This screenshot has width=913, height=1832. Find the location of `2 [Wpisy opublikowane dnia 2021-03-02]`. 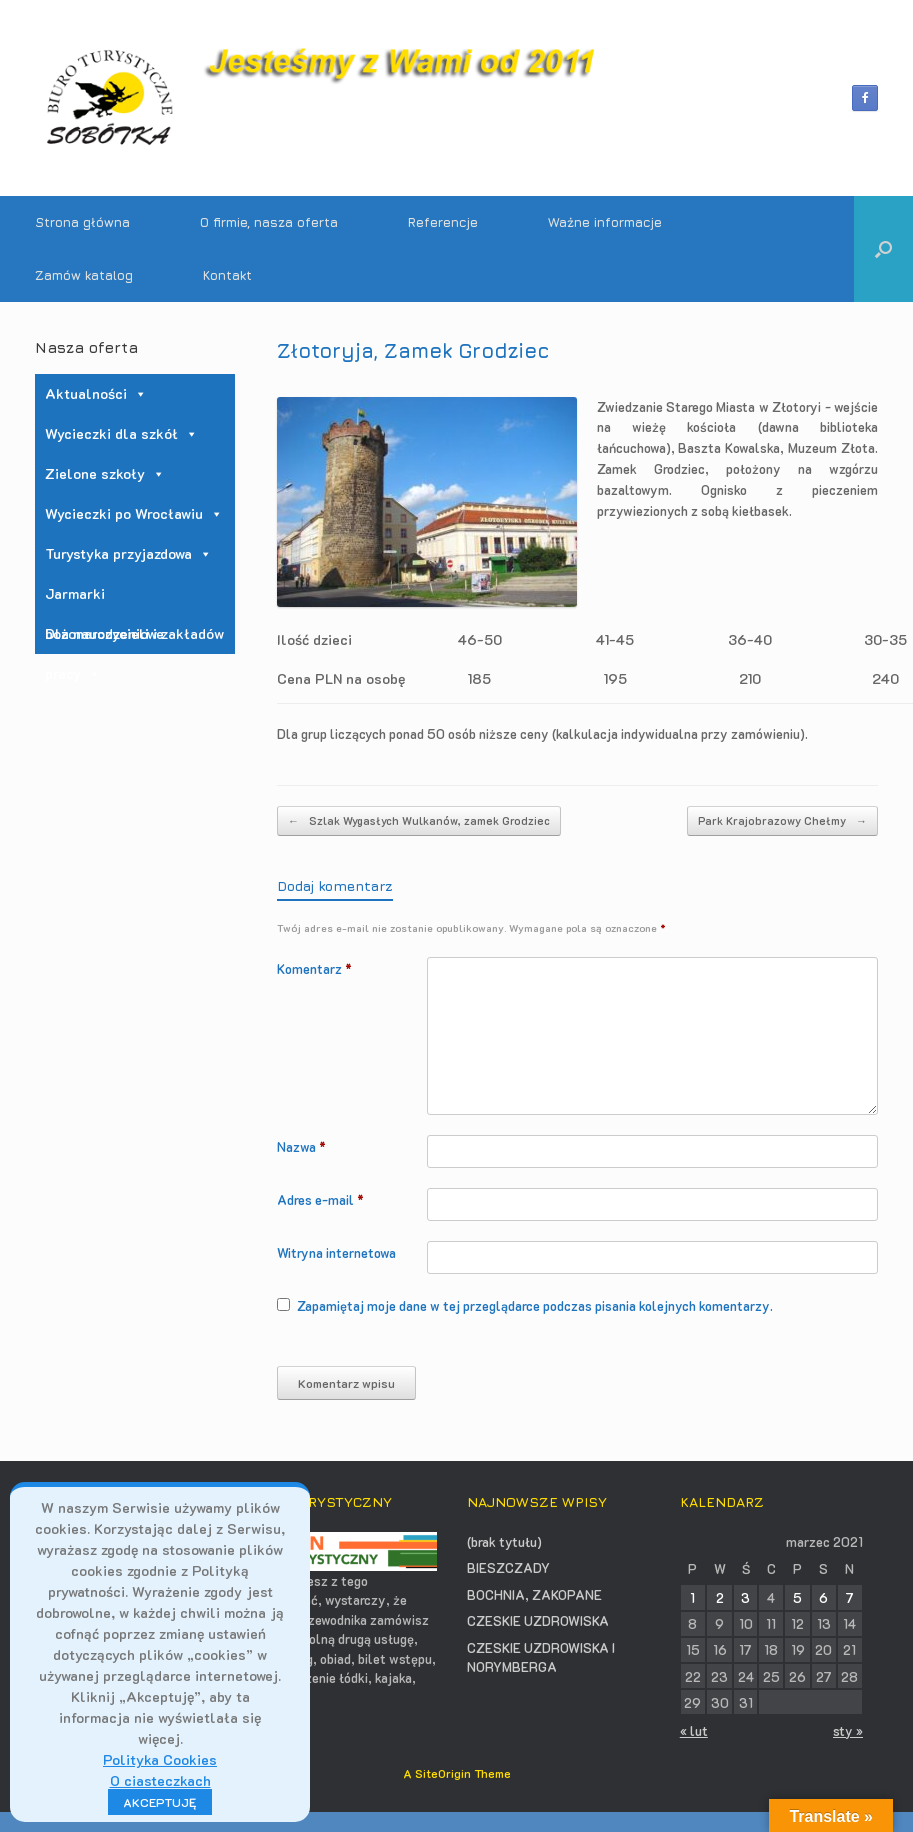

2 [Wpisy opublikowane dnia 2021-03-02] is located at coordinates (720, 1597).